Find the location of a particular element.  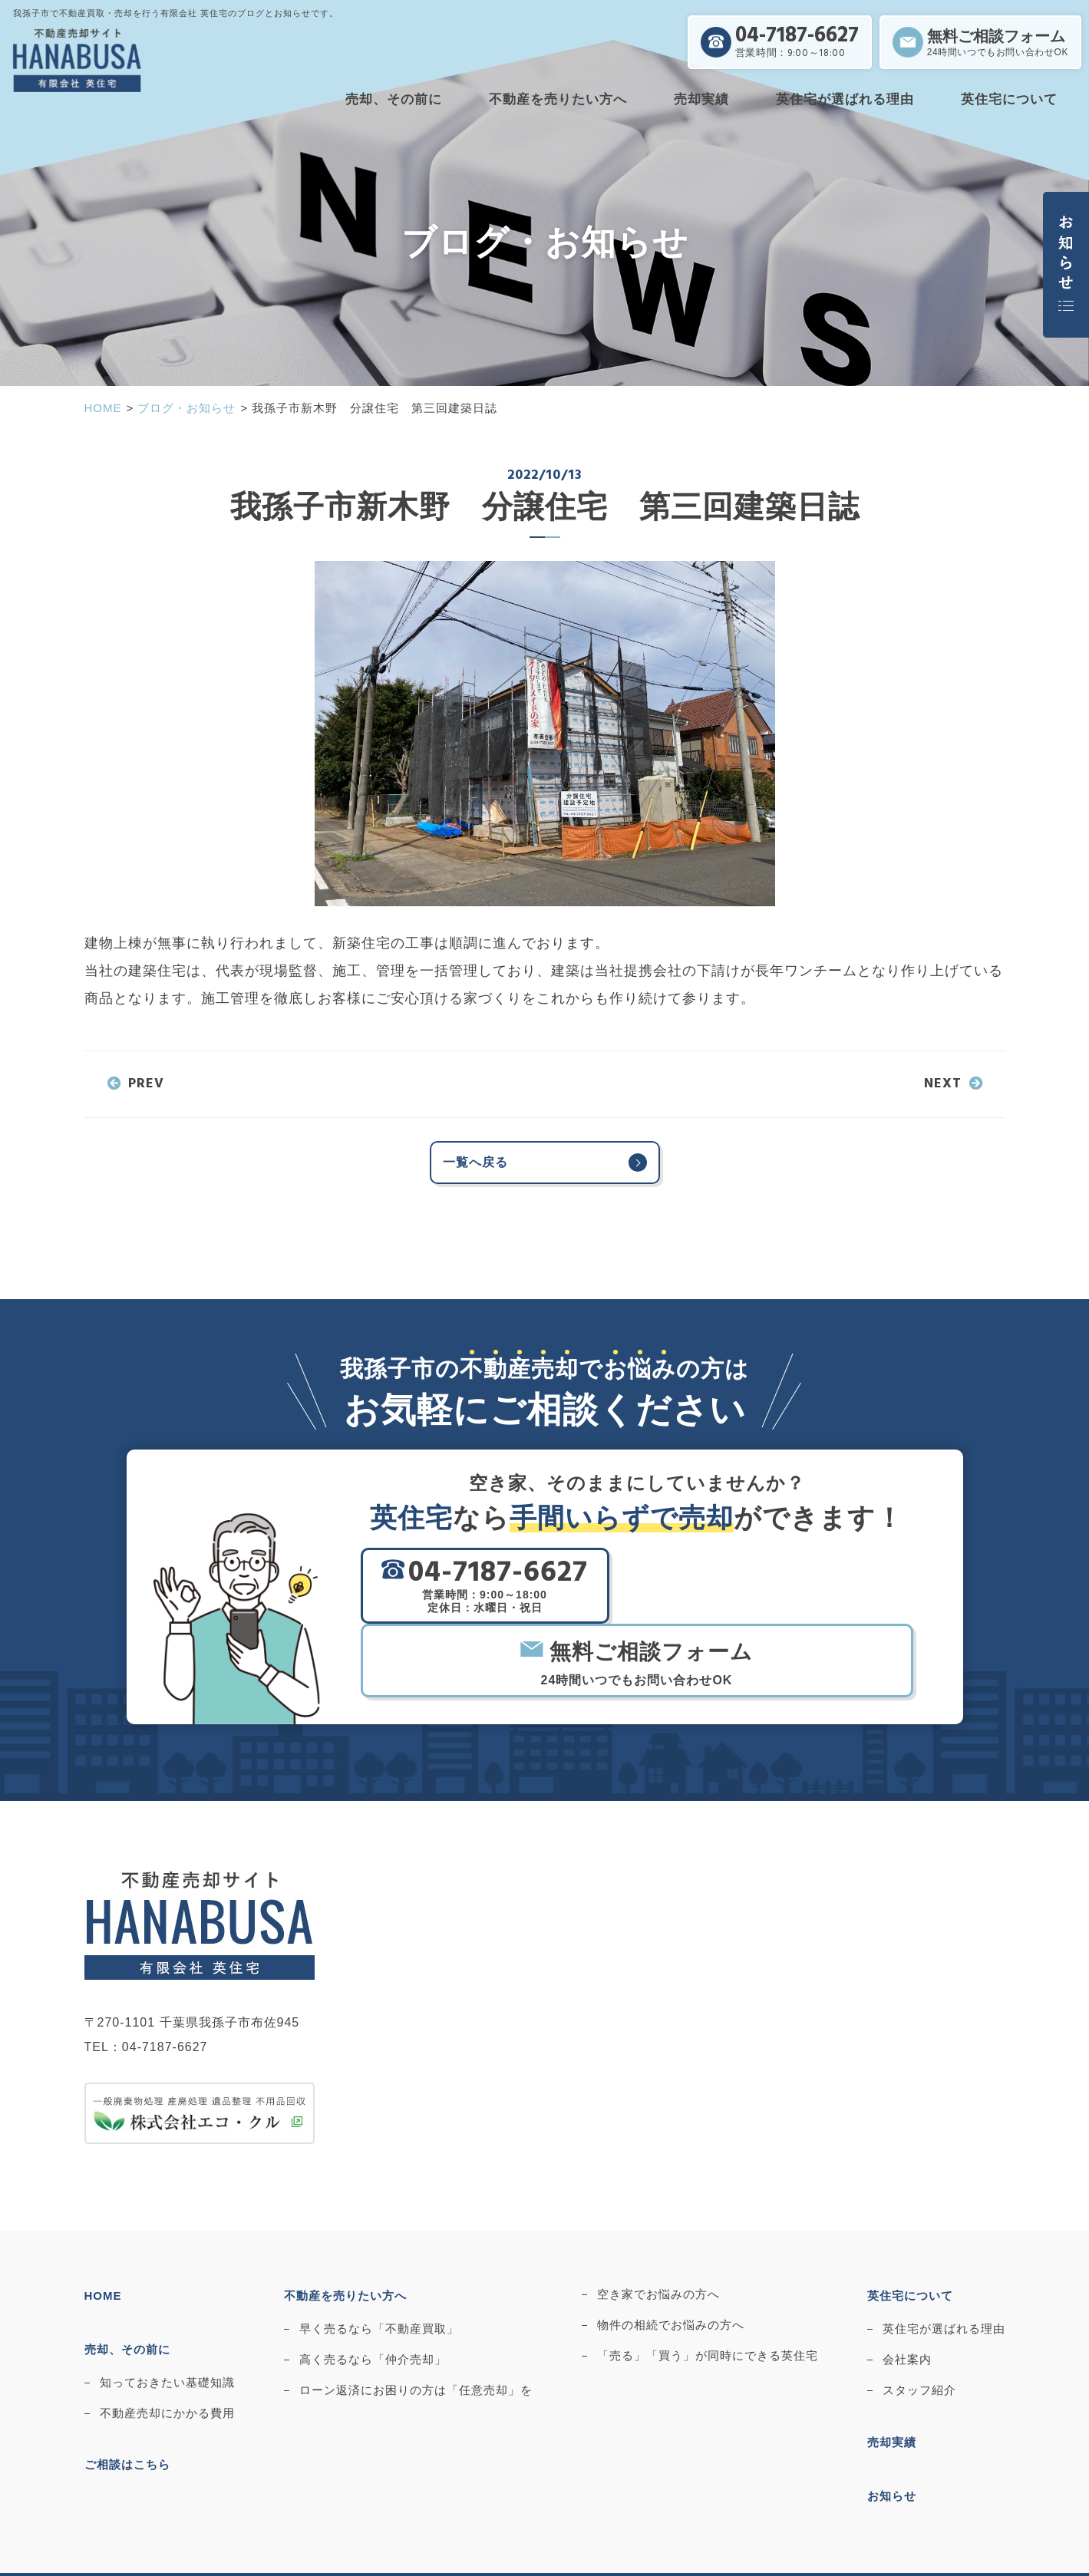

NEXT is located at coordinates (943, 1083).